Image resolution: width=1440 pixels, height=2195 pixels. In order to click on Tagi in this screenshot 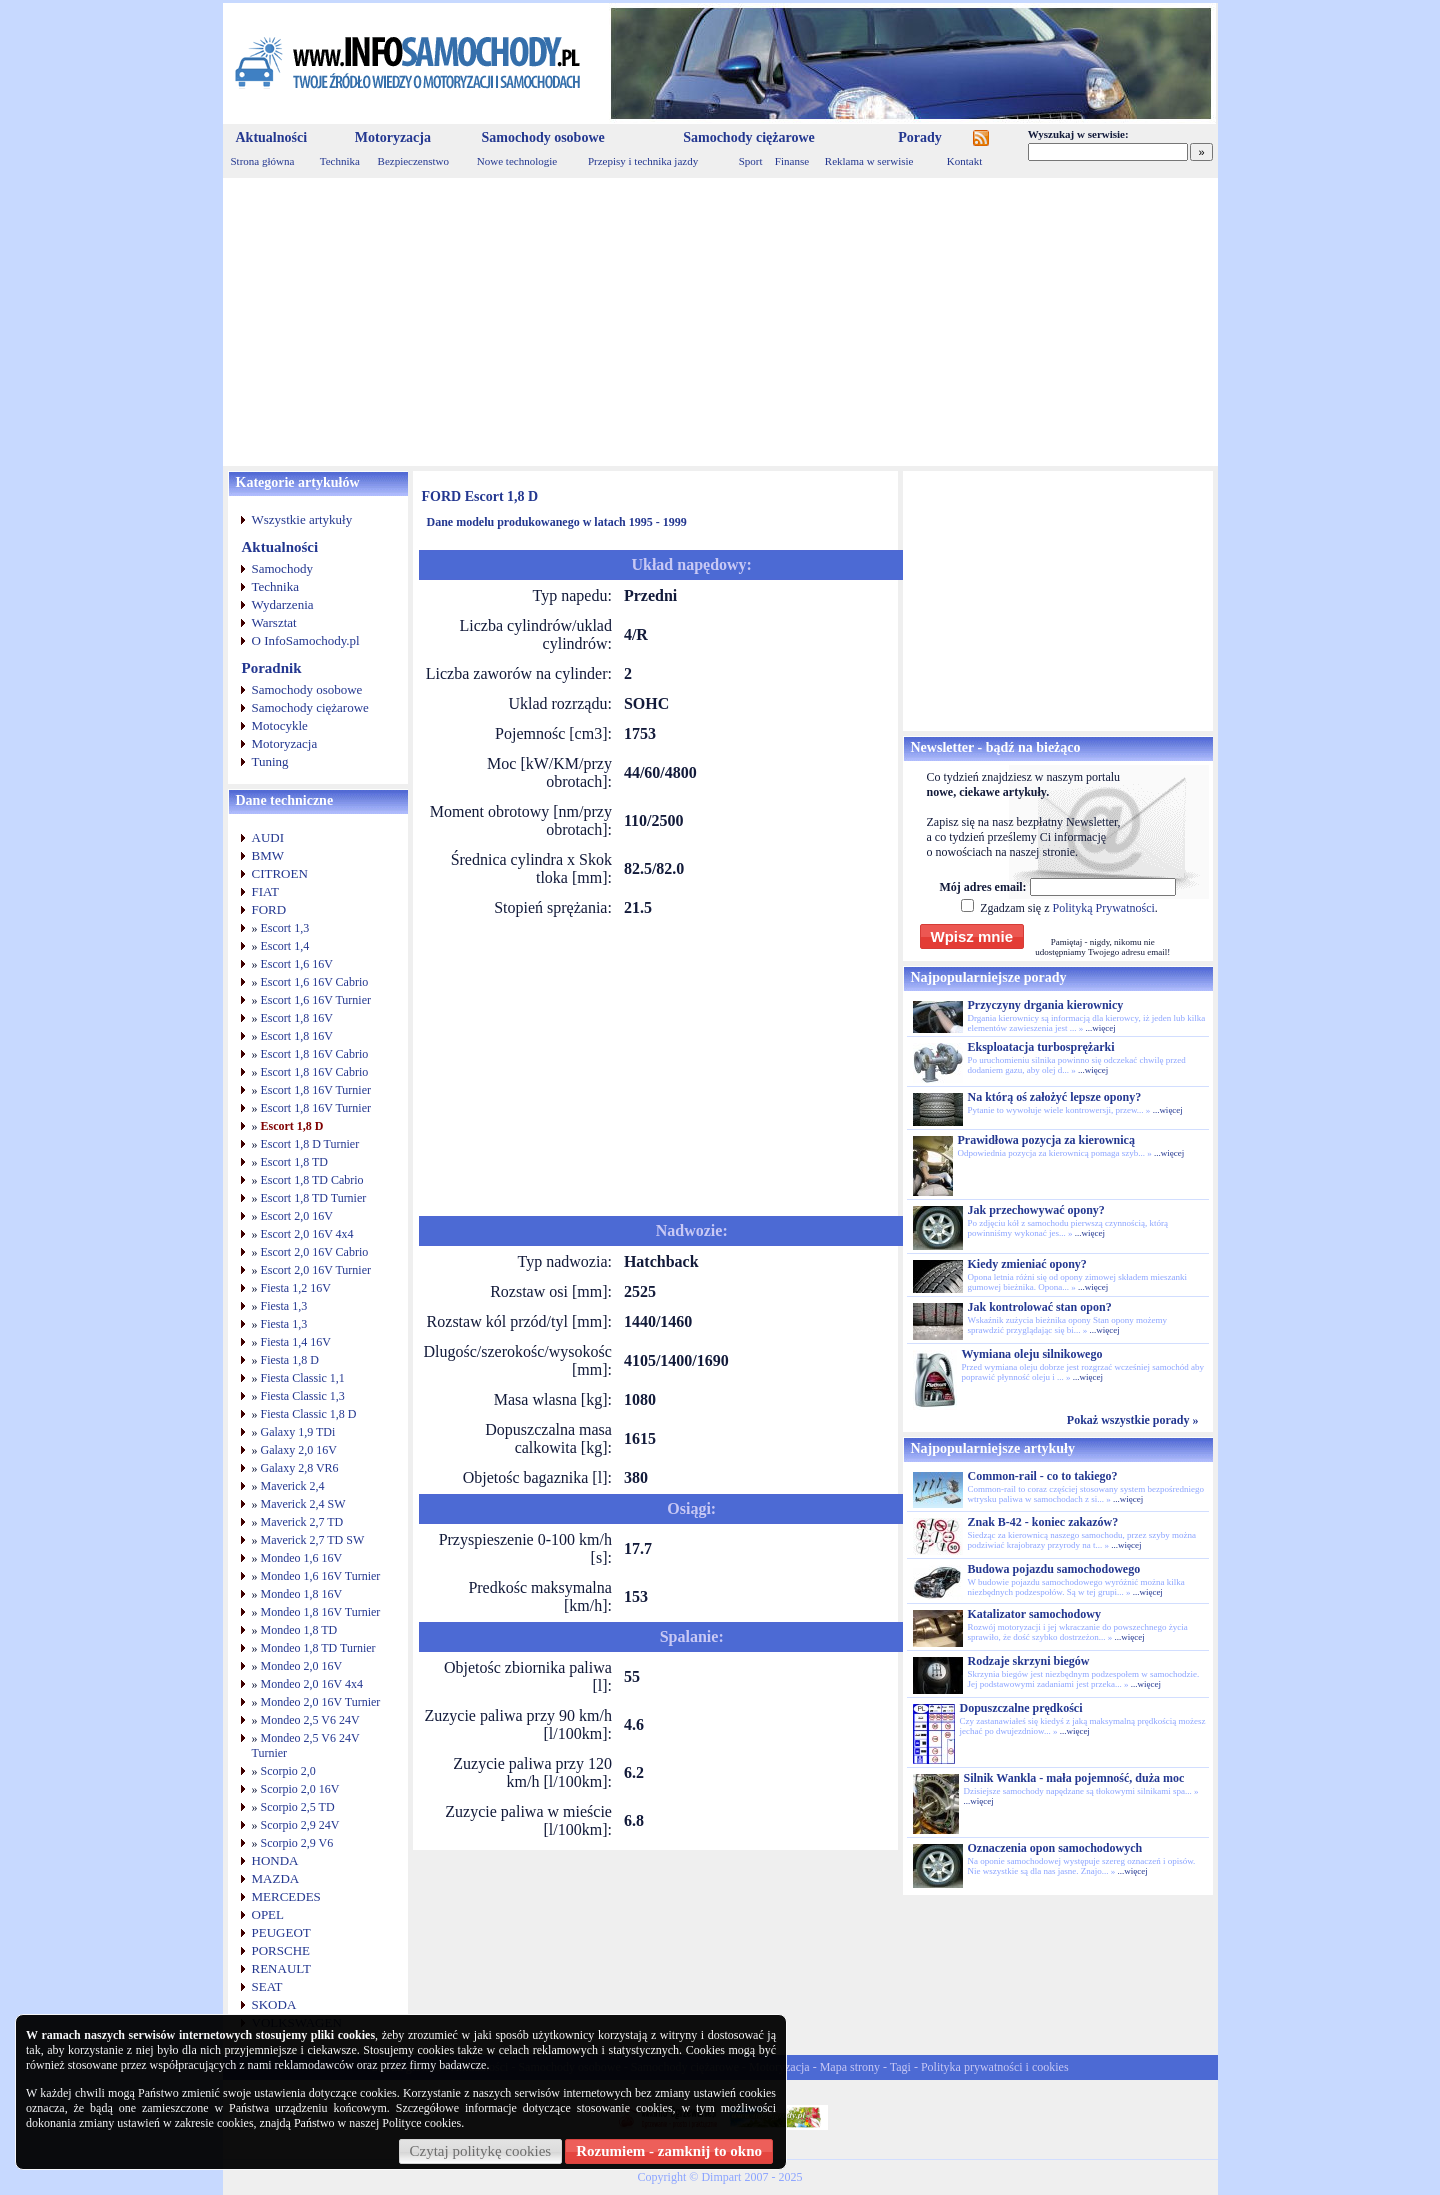, I will do `click(900, 2067)`.